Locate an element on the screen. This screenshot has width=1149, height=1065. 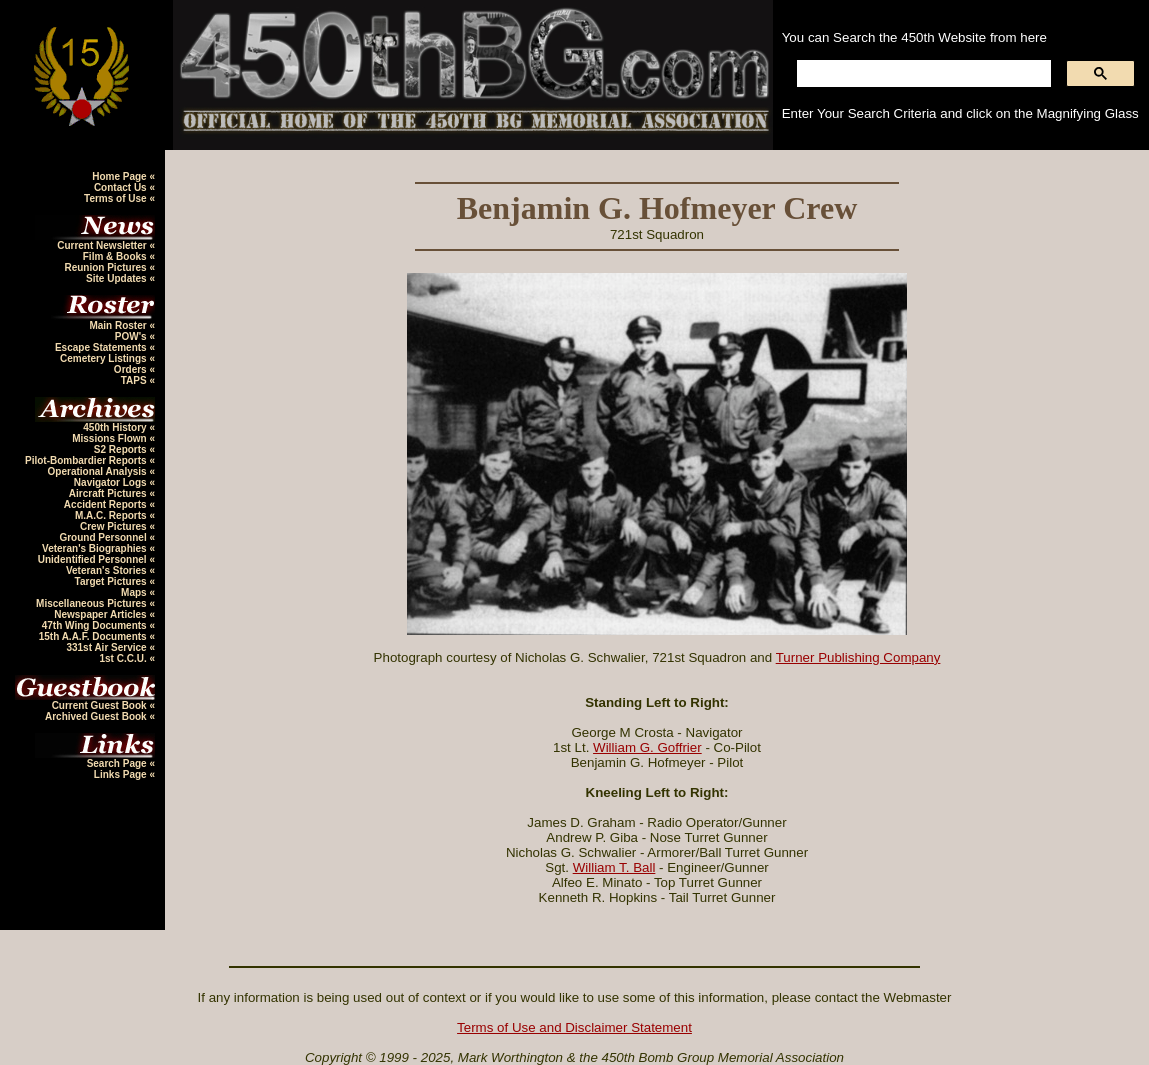
Accident Reports is located at coordinates (107, 504).